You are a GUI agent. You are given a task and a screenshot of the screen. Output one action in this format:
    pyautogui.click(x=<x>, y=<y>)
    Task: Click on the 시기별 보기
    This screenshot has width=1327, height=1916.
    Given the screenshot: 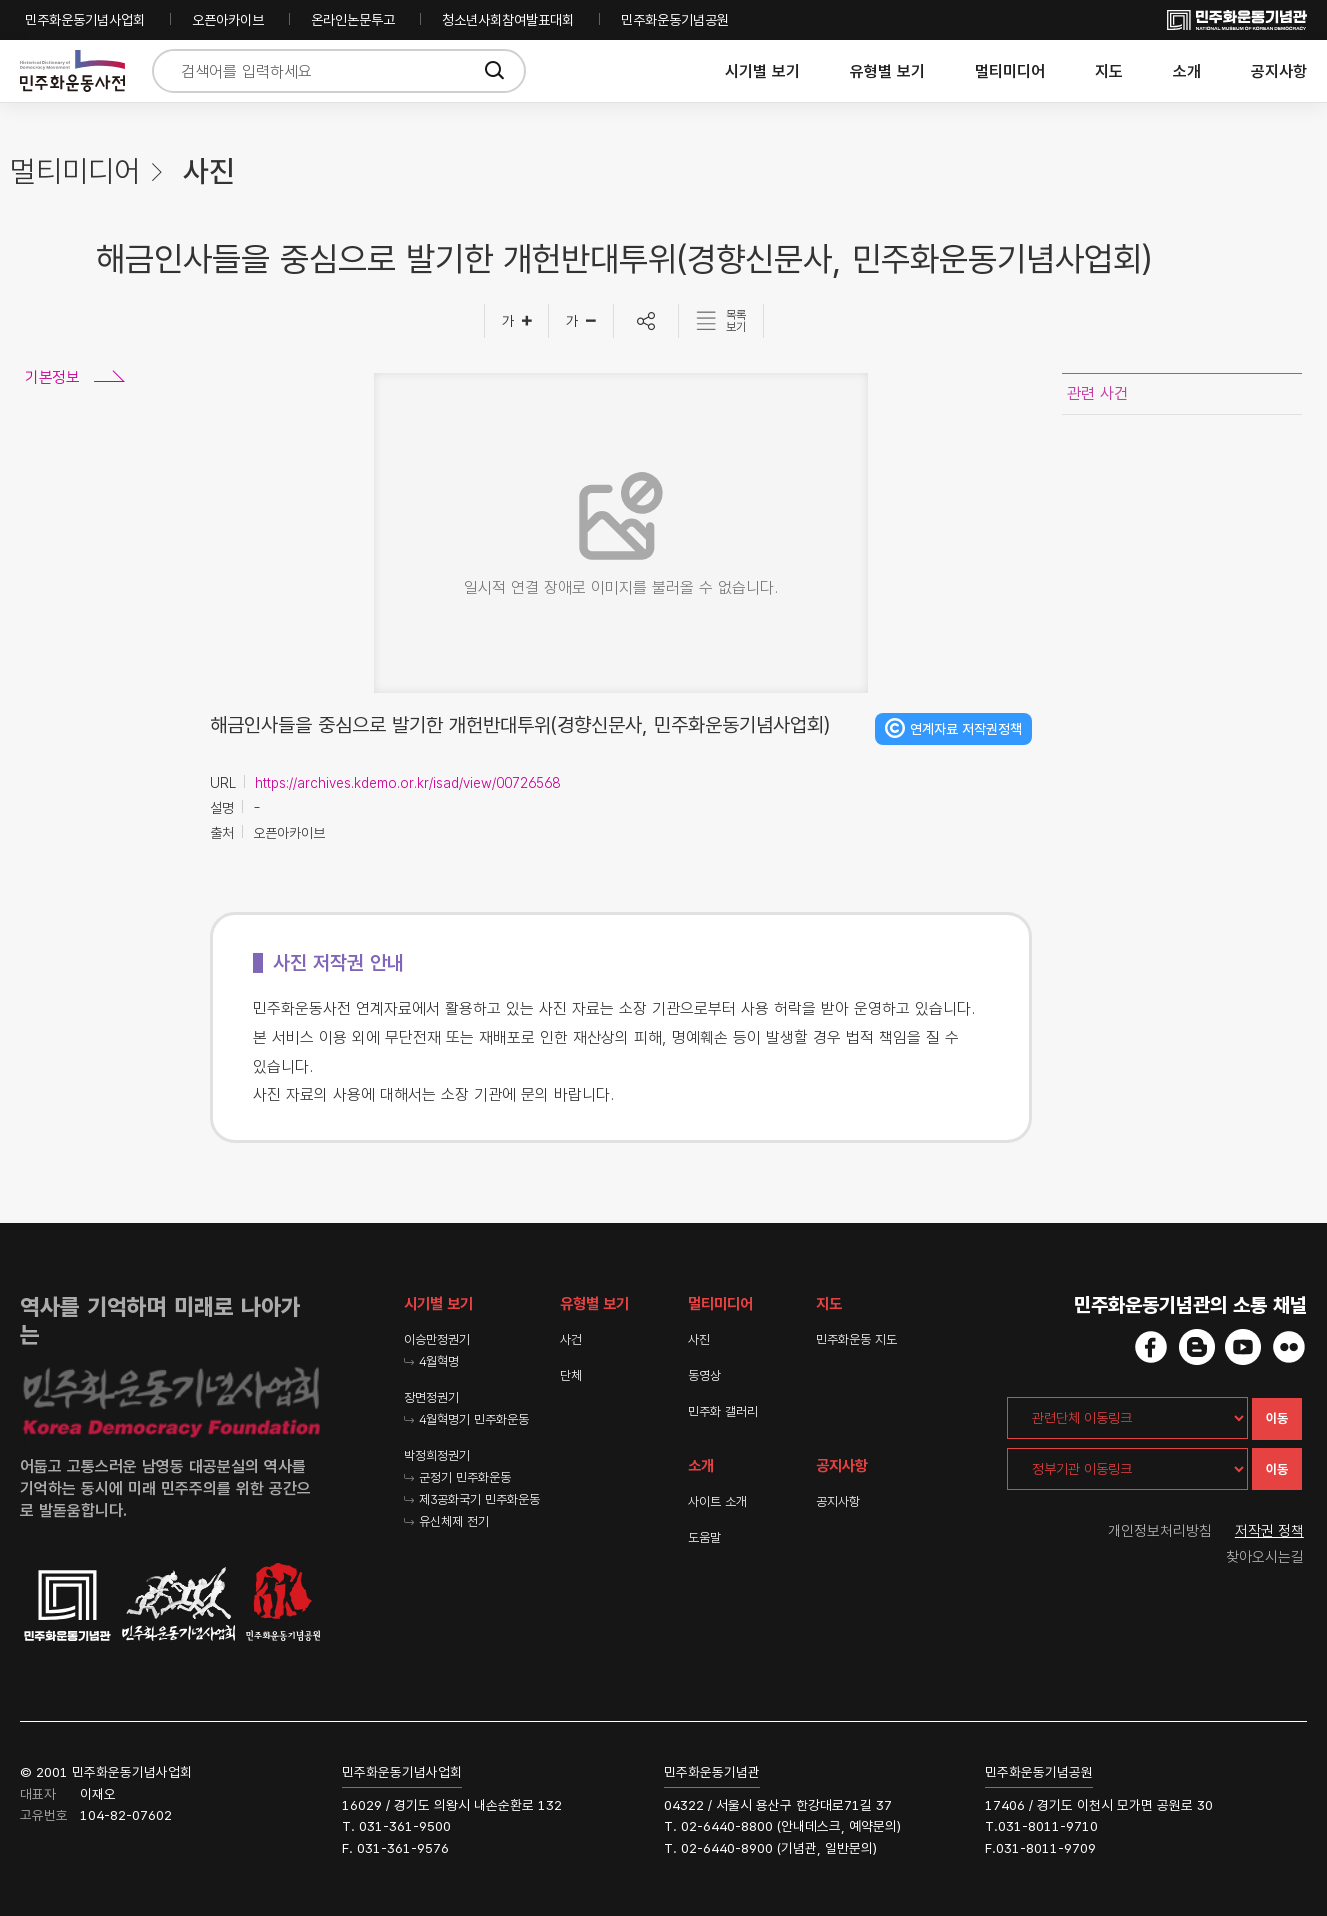 What is the action you would take?
    pyautogui.click(x=762, y=71)
    